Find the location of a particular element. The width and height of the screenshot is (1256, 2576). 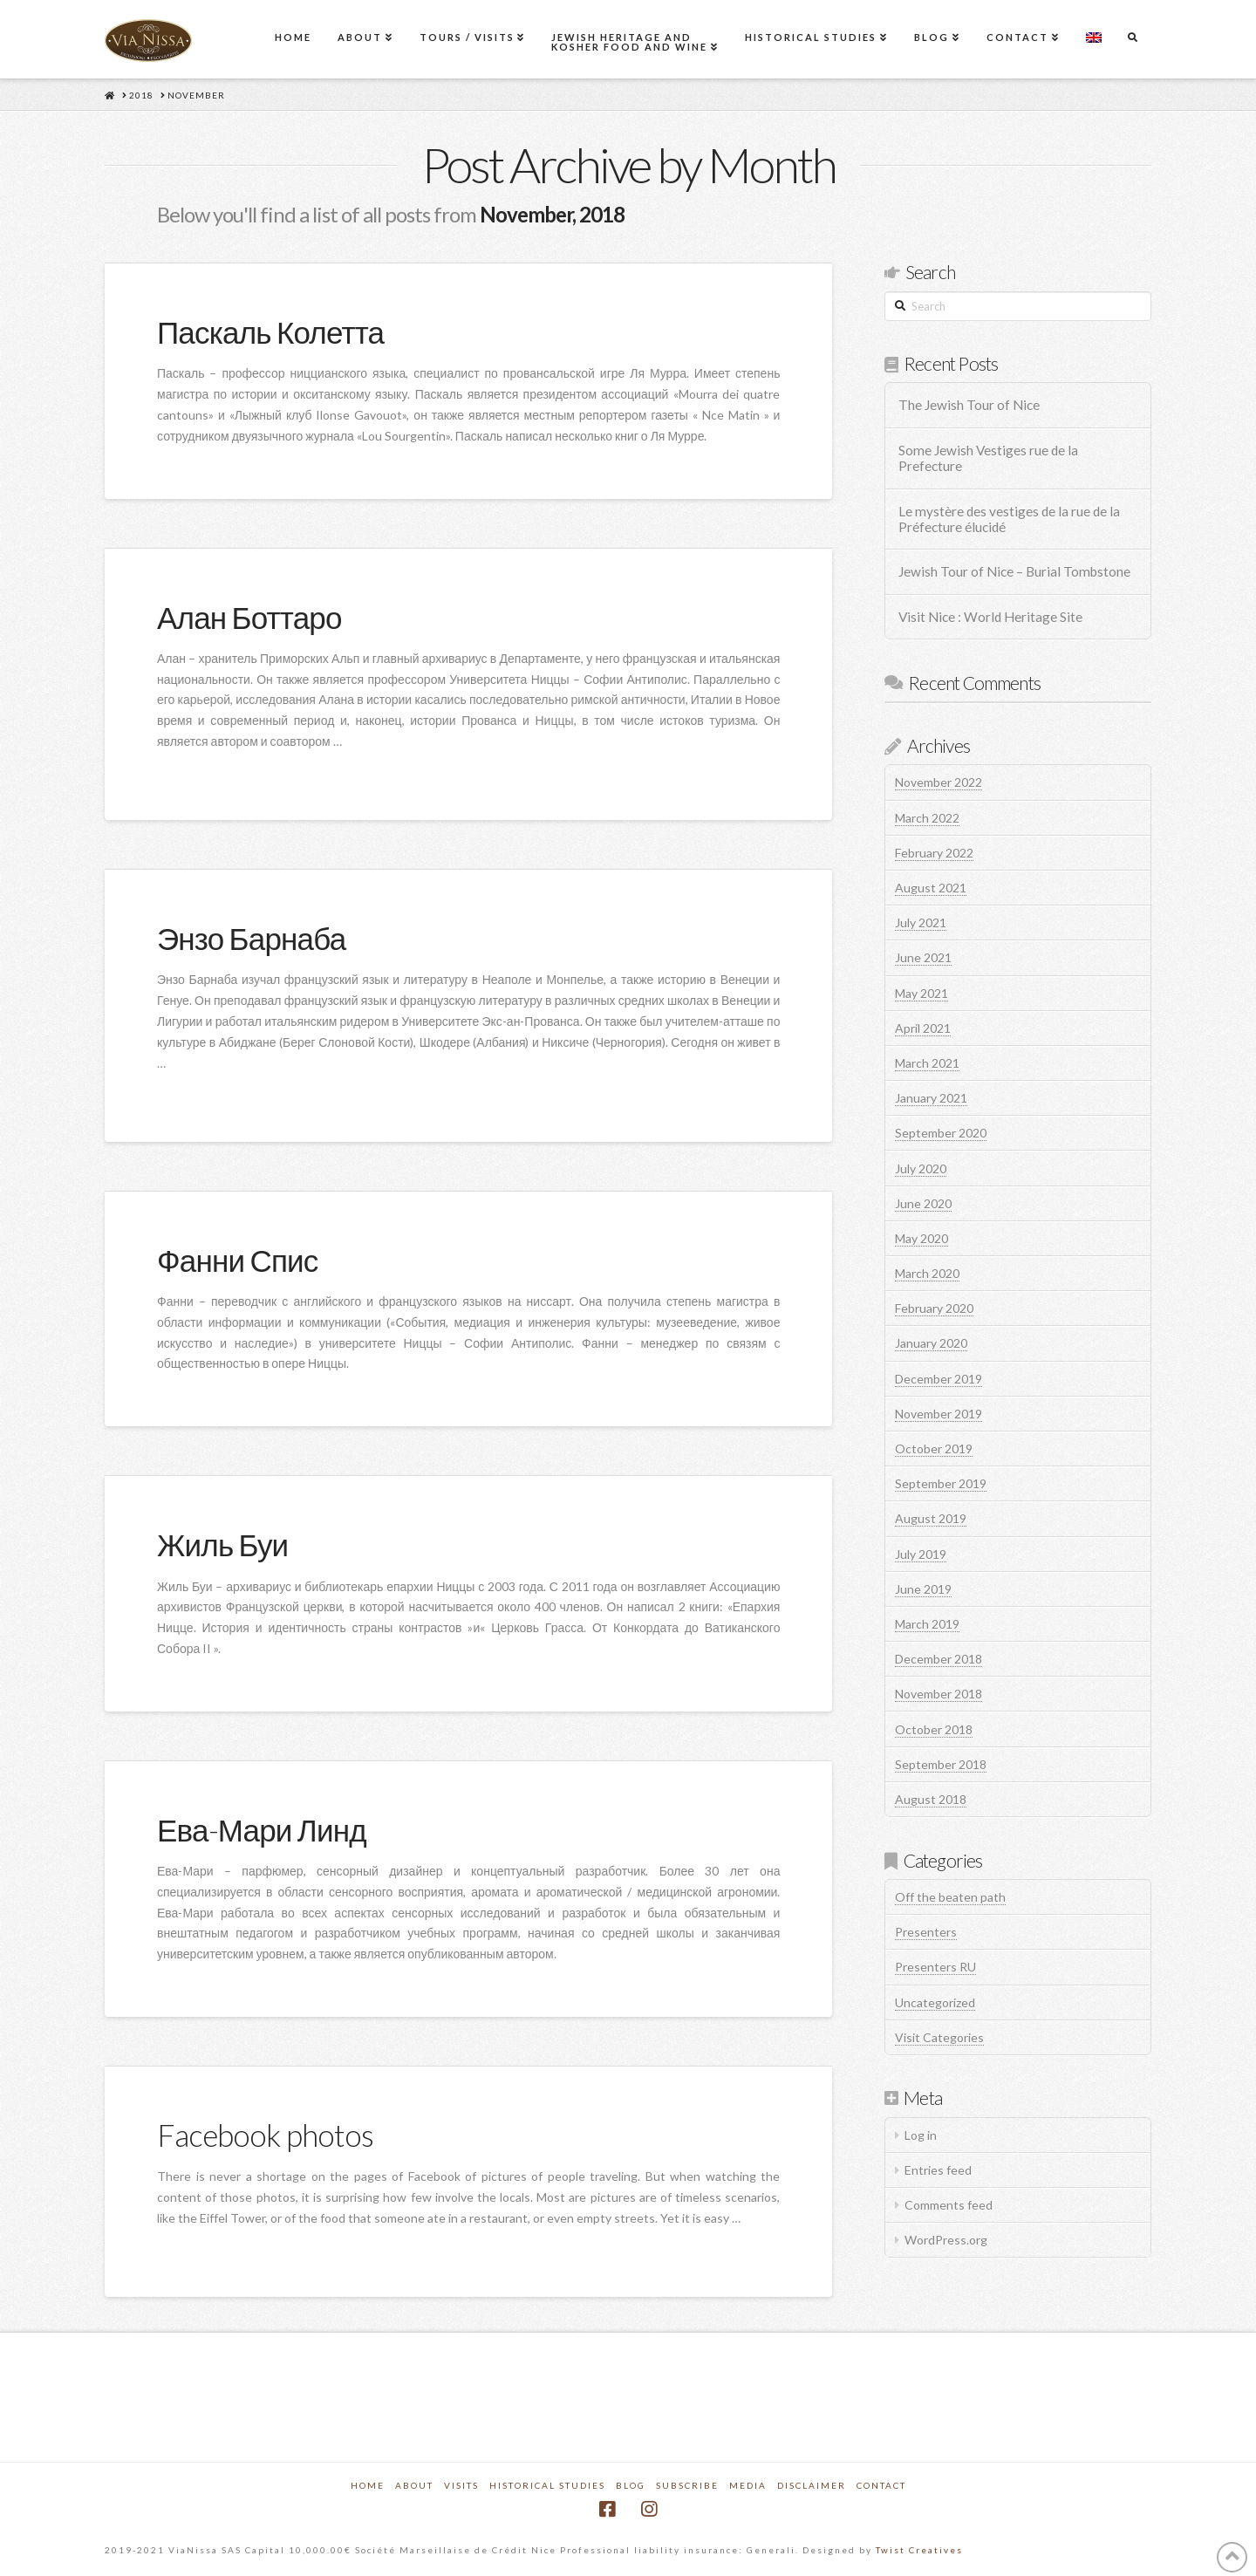

Visit Categories is located at coordinates (939, 2037).